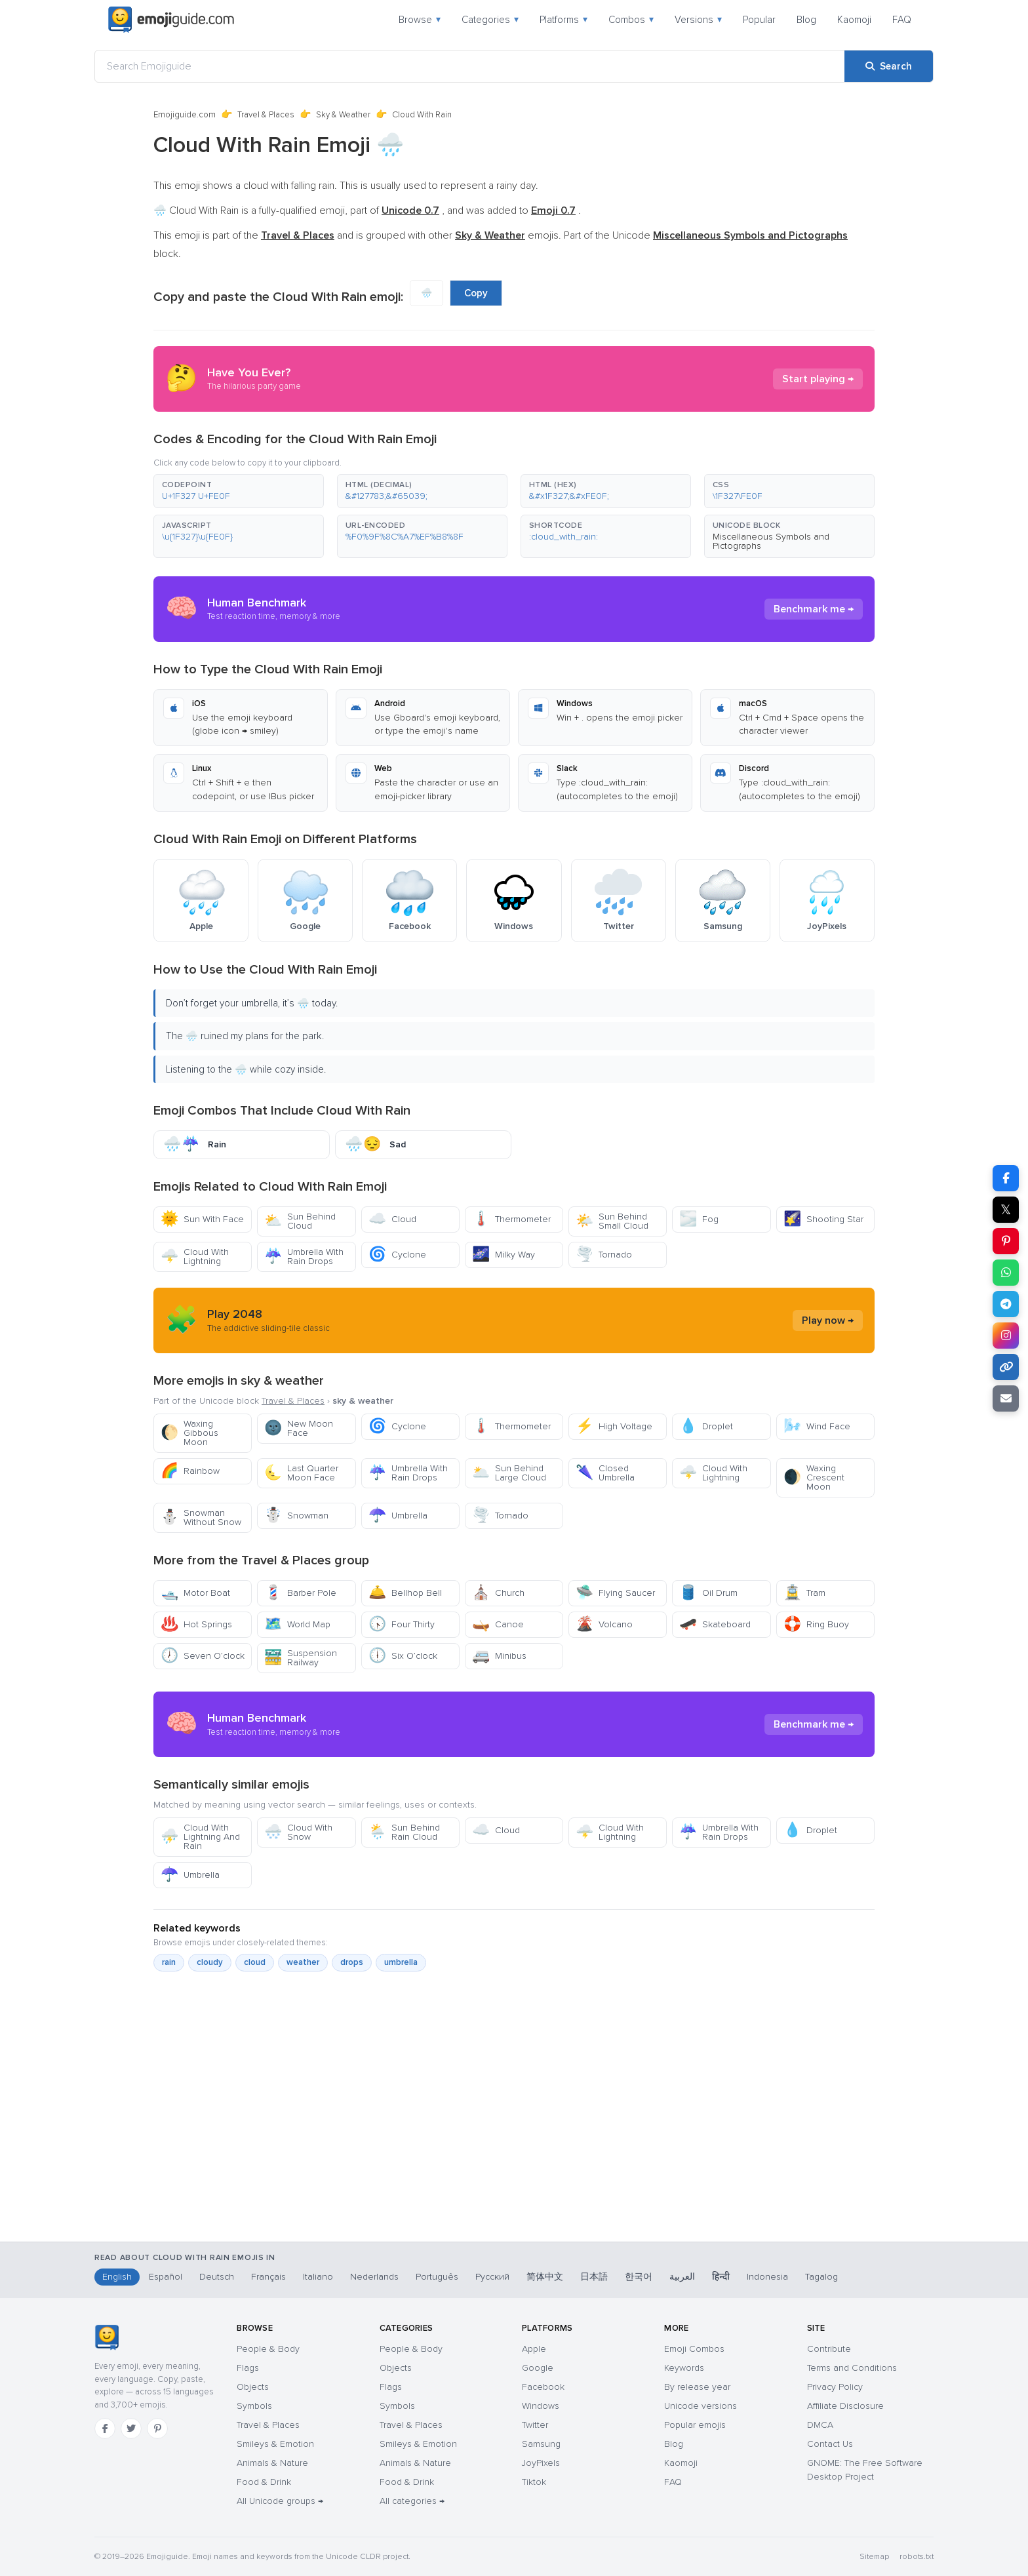  Describe the element at coordinates (265, 114) in the screenshot. I see `Travel & Places` at that location.